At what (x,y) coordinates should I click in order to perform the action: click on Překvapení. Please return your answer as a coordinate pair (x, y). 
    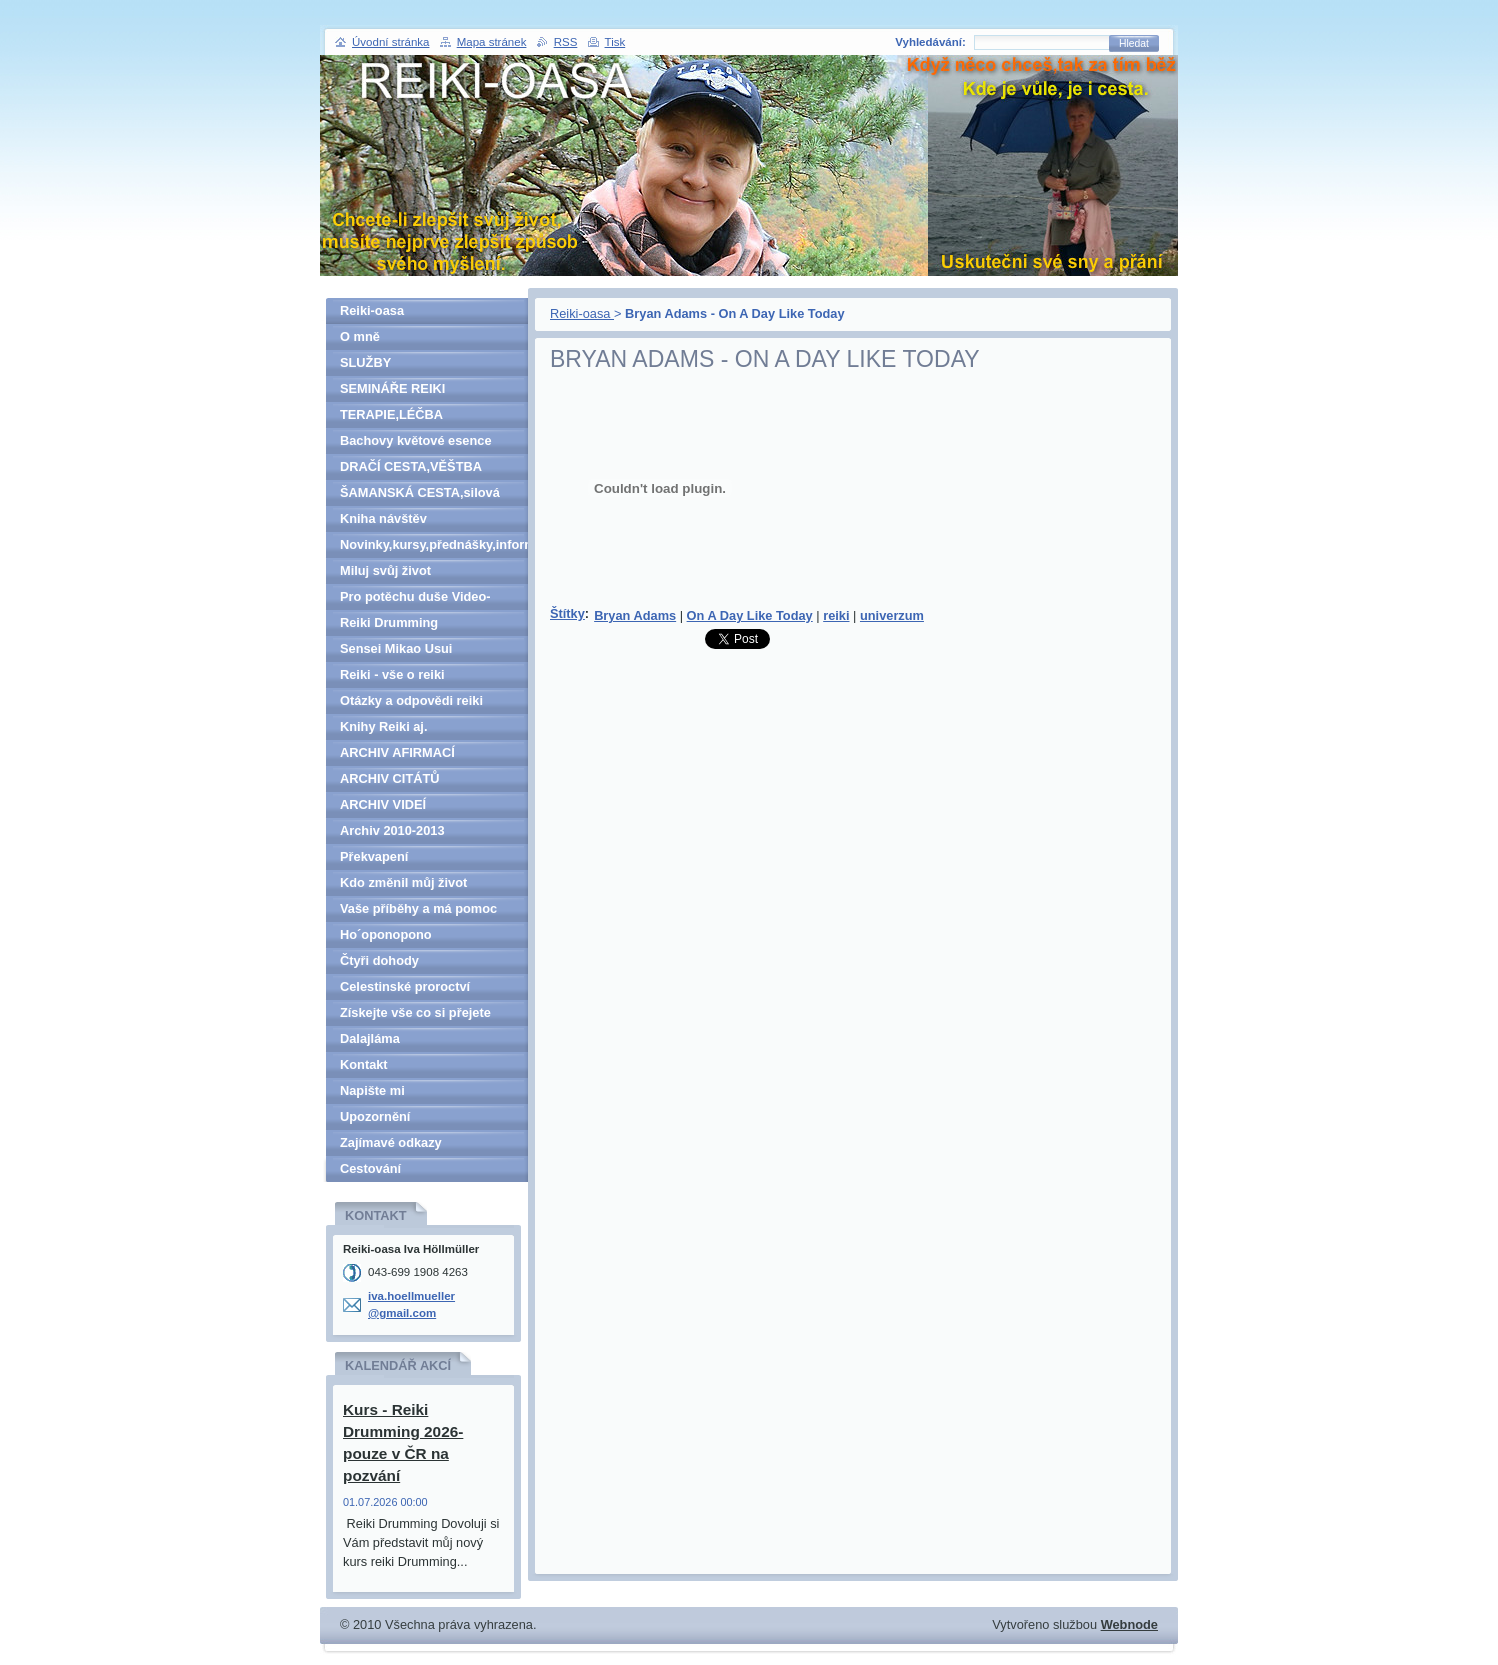
    Looking at the image, I should click on (374, 856).